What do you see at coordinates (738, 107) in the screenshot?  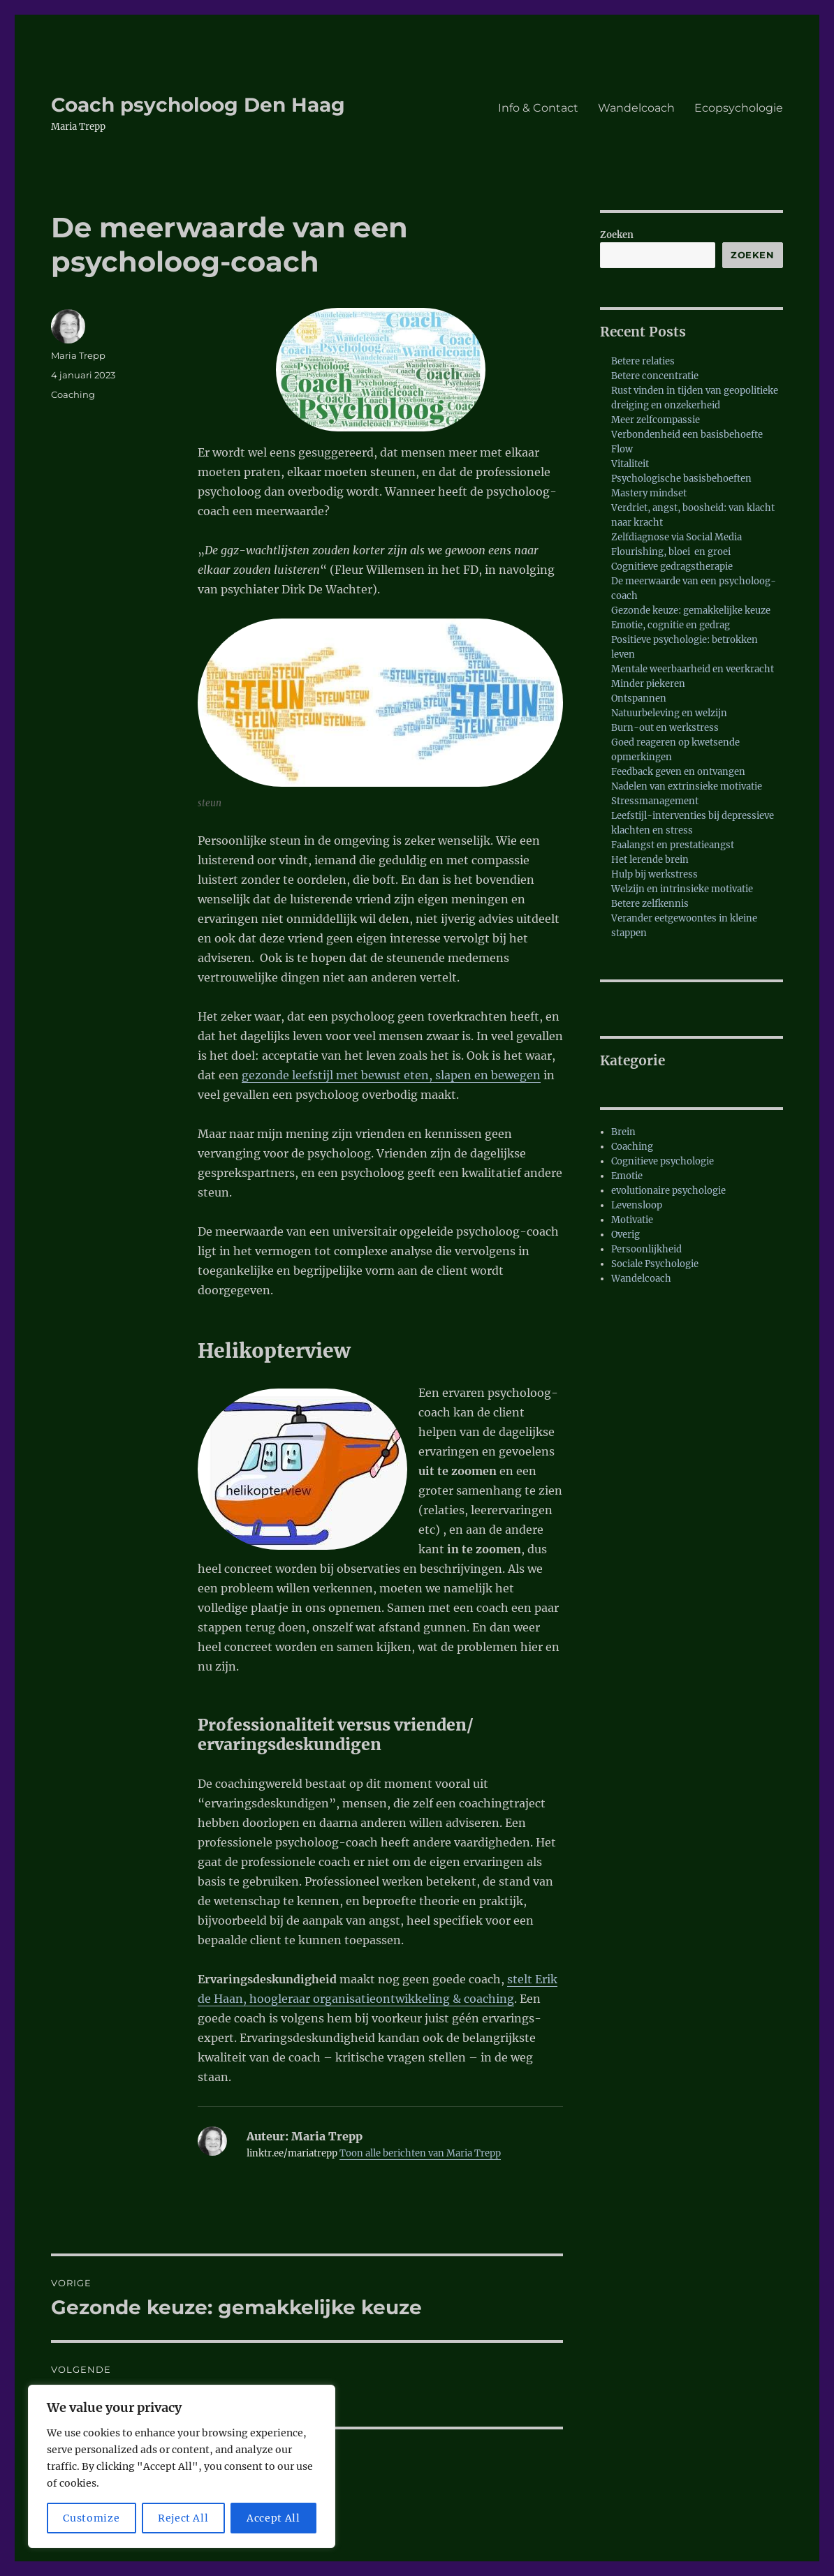 I see `Ecopsychologie` at bounding box center [738, 107].